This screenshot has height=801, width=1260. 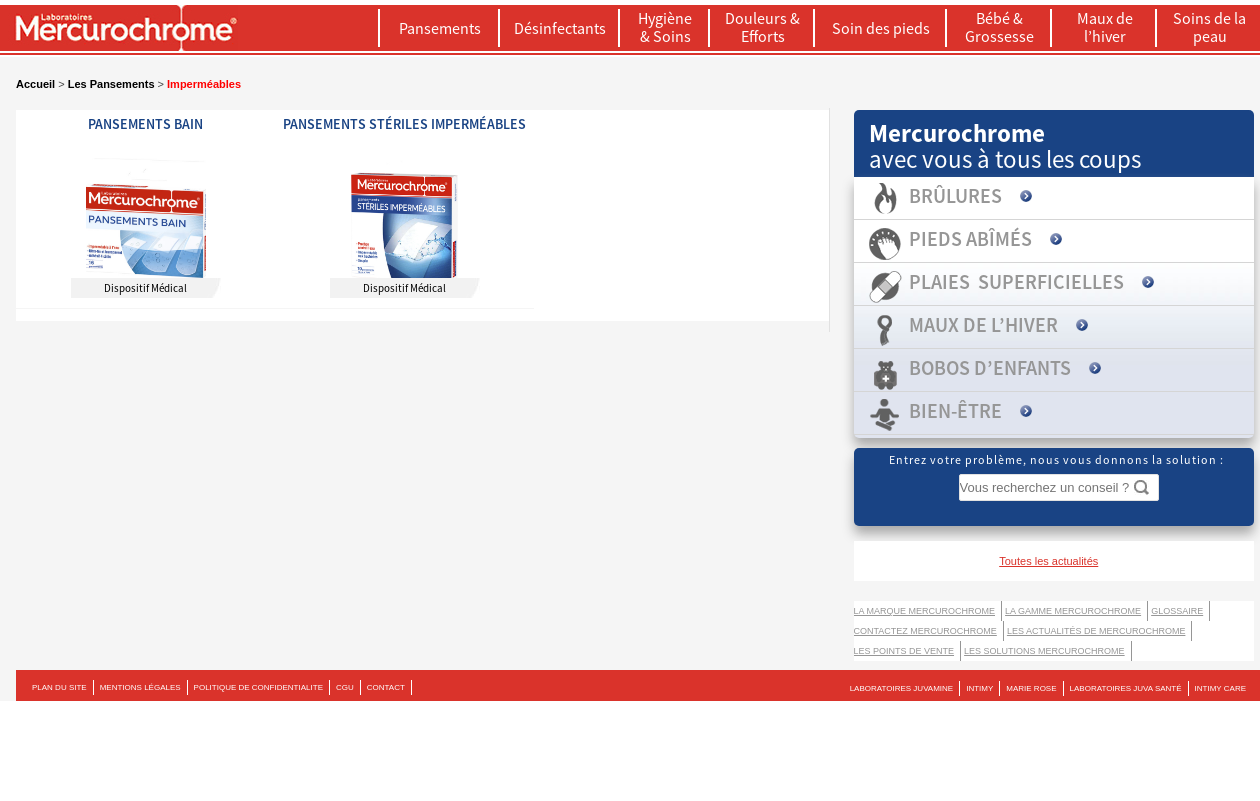 What do you see at coordinates (665, 27) in the screenshot?
I see `Hygiène & Soins` at bounding box center [665, 27].